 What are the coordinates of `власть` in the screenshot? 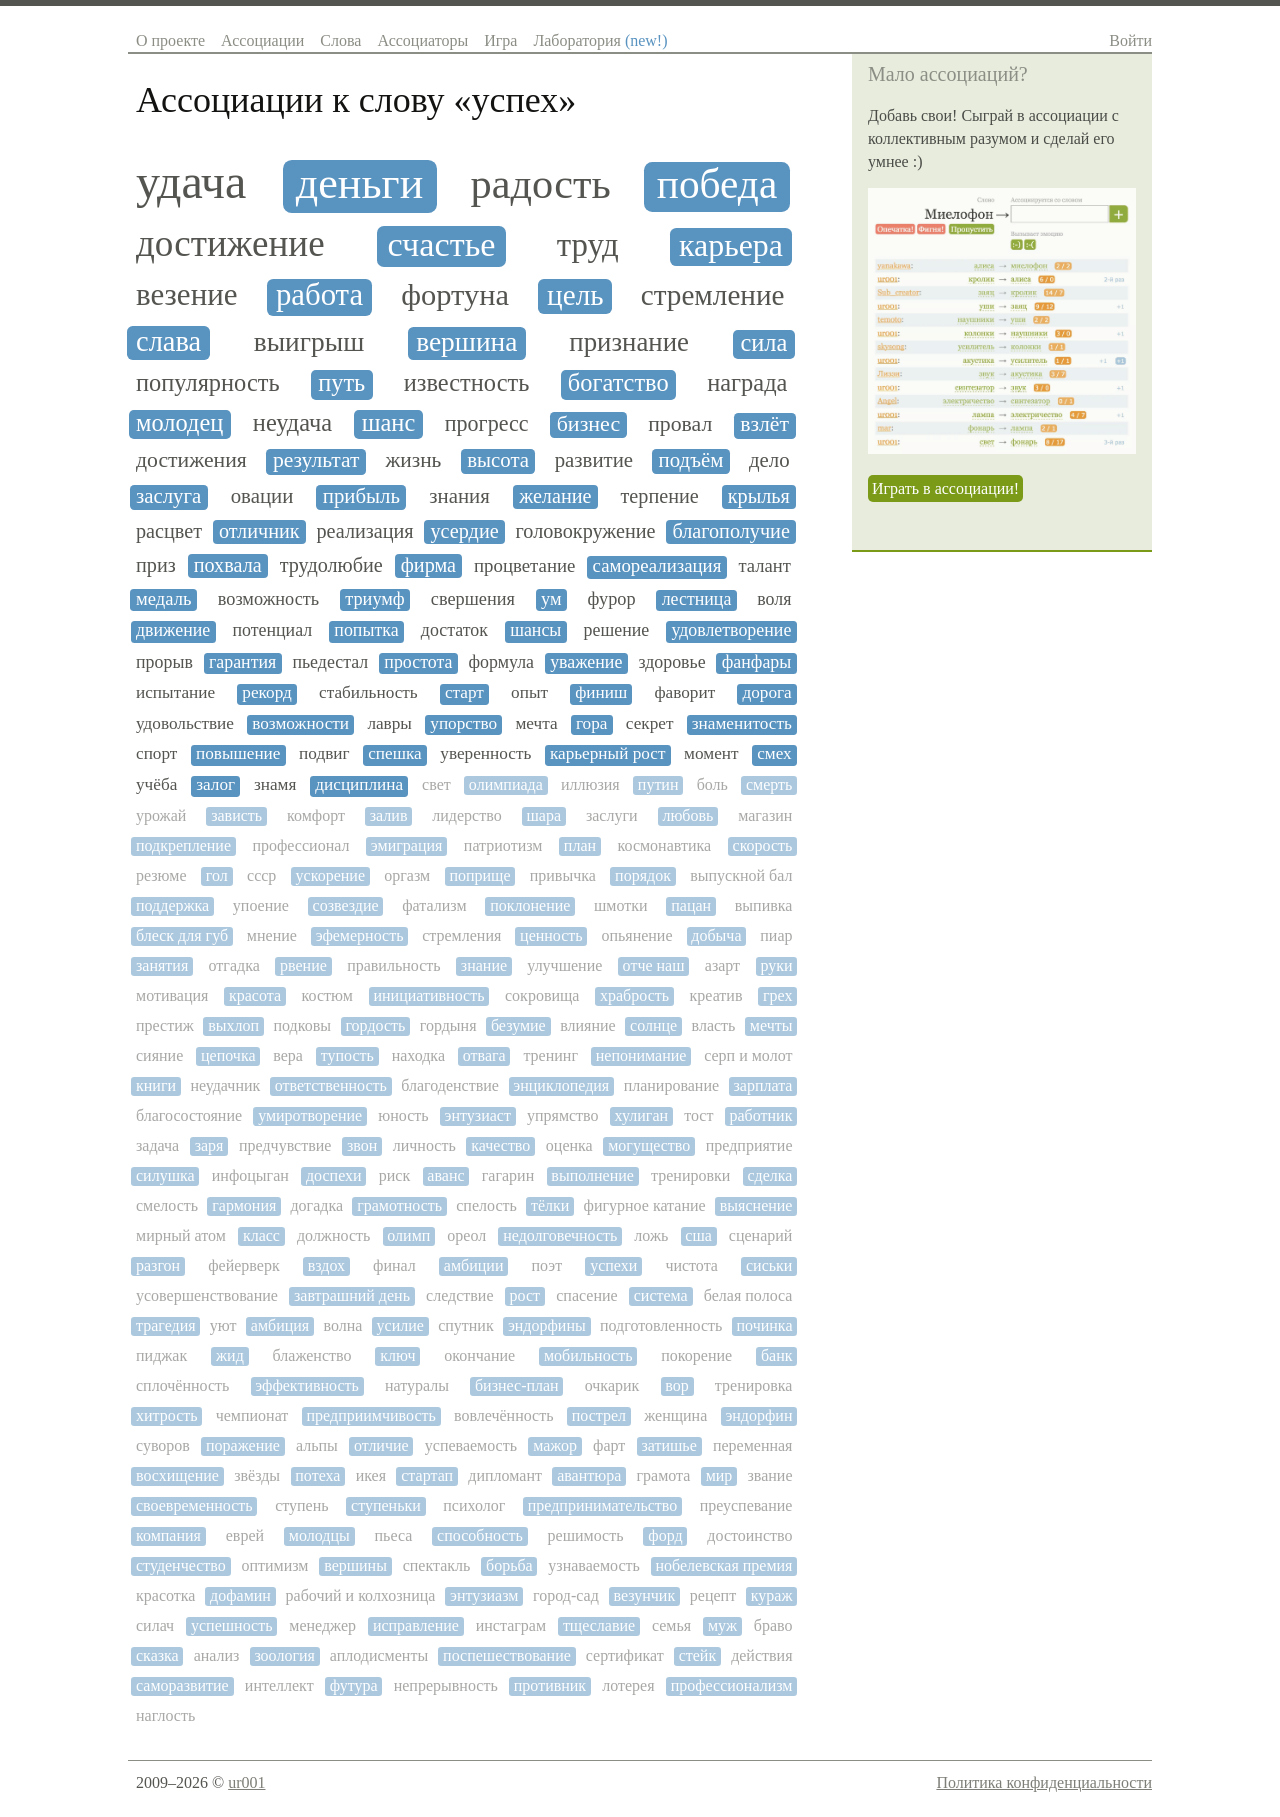 It's located at (714, 1025).